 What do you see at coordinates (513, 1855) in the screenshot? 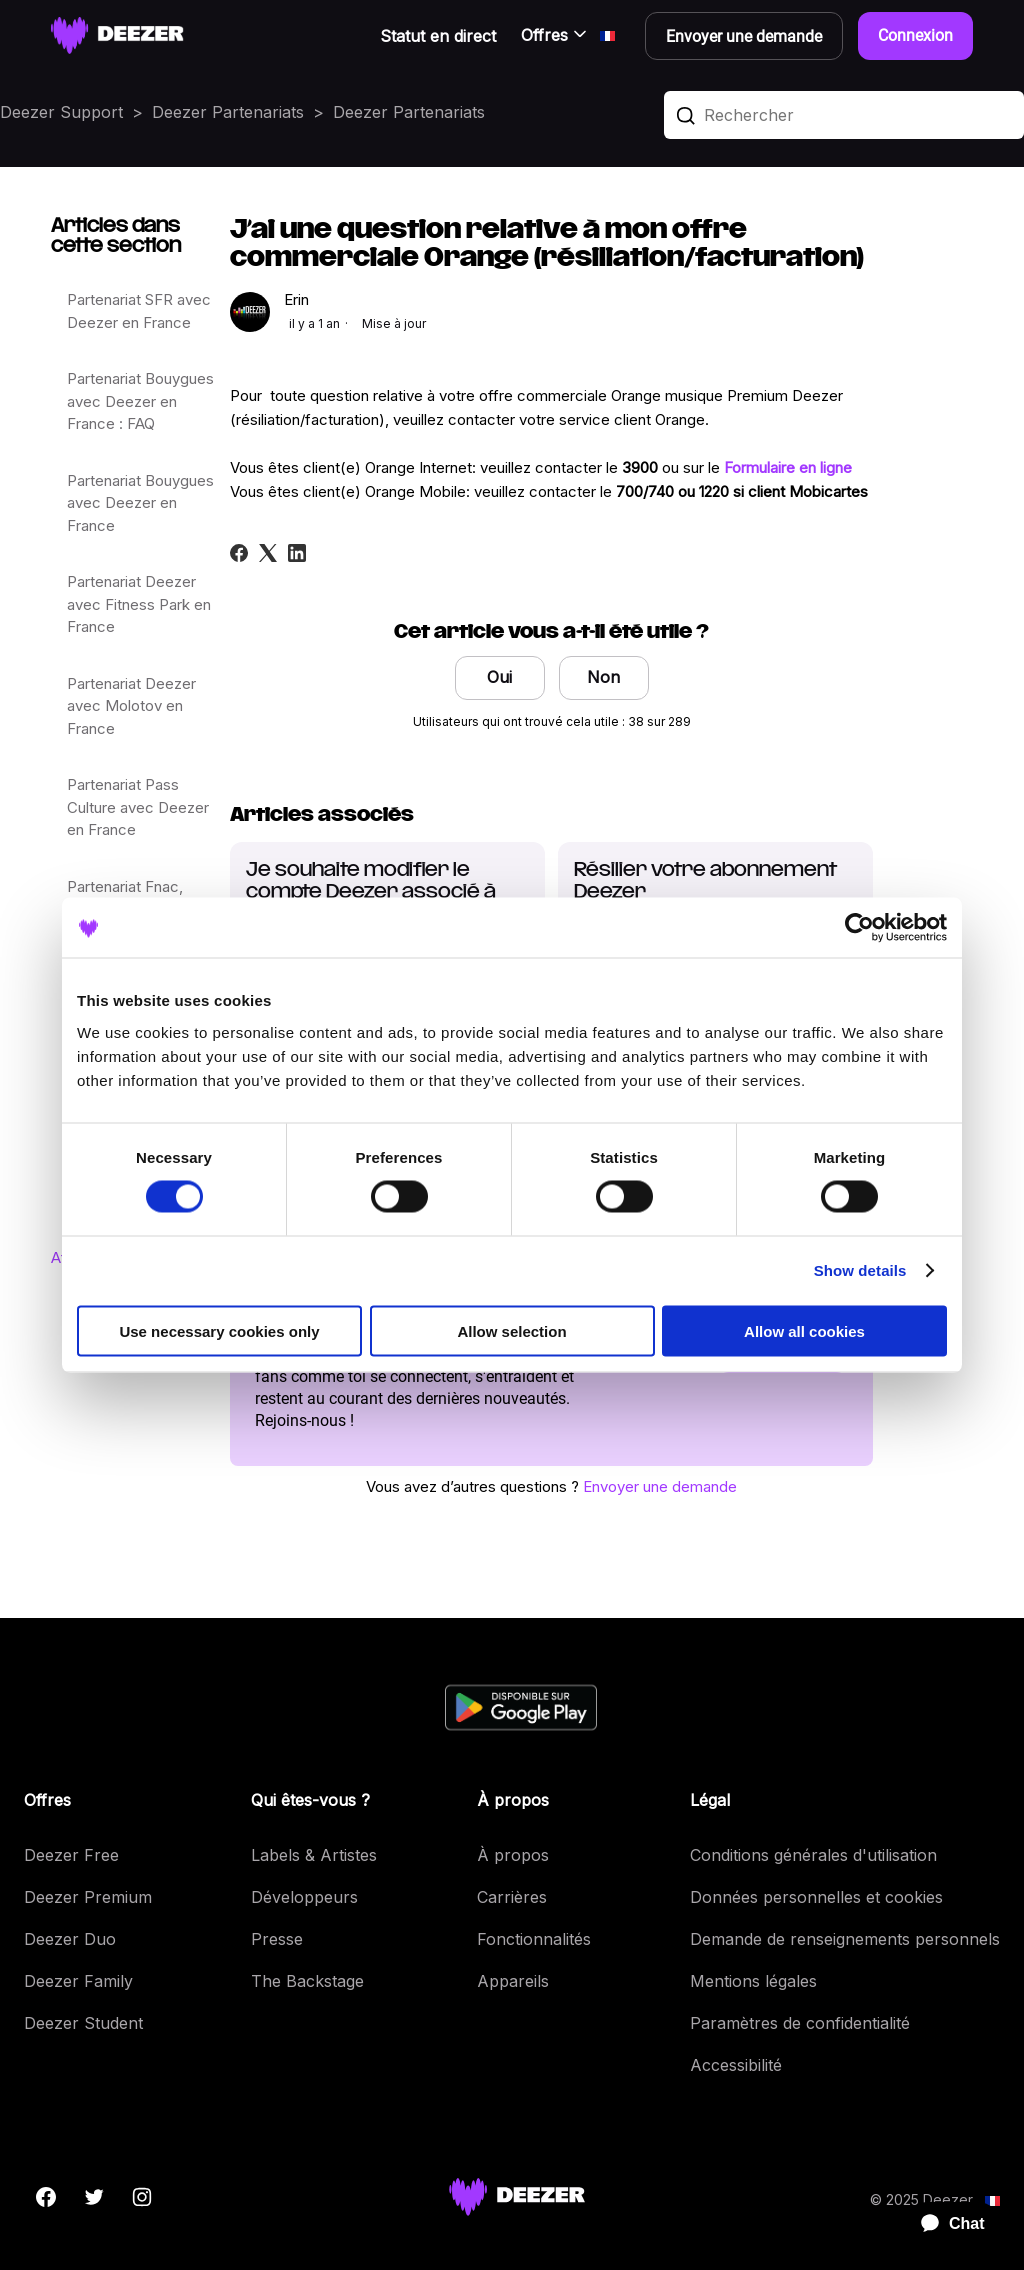
I see `À propos` at bounding box center [513, 1855].